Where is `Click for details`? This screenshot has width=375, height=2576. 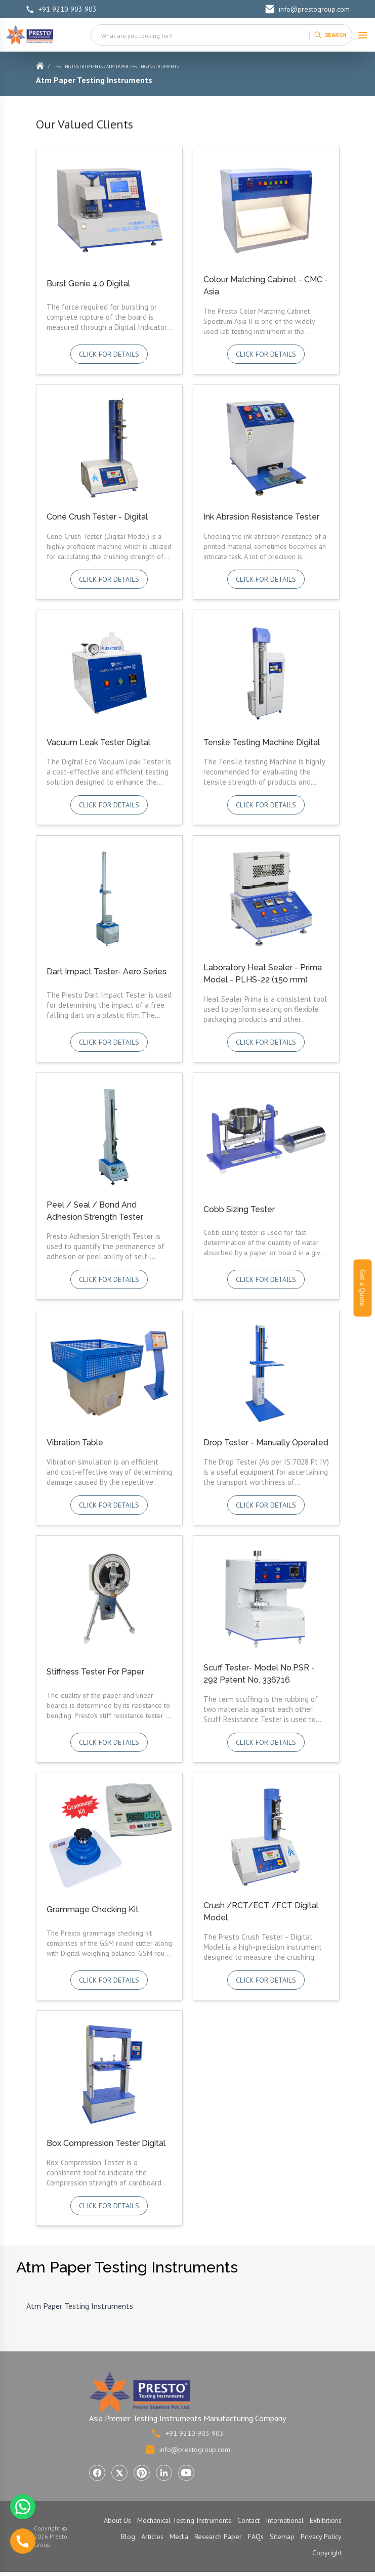 Click for details is located at coordinates (109, 354).